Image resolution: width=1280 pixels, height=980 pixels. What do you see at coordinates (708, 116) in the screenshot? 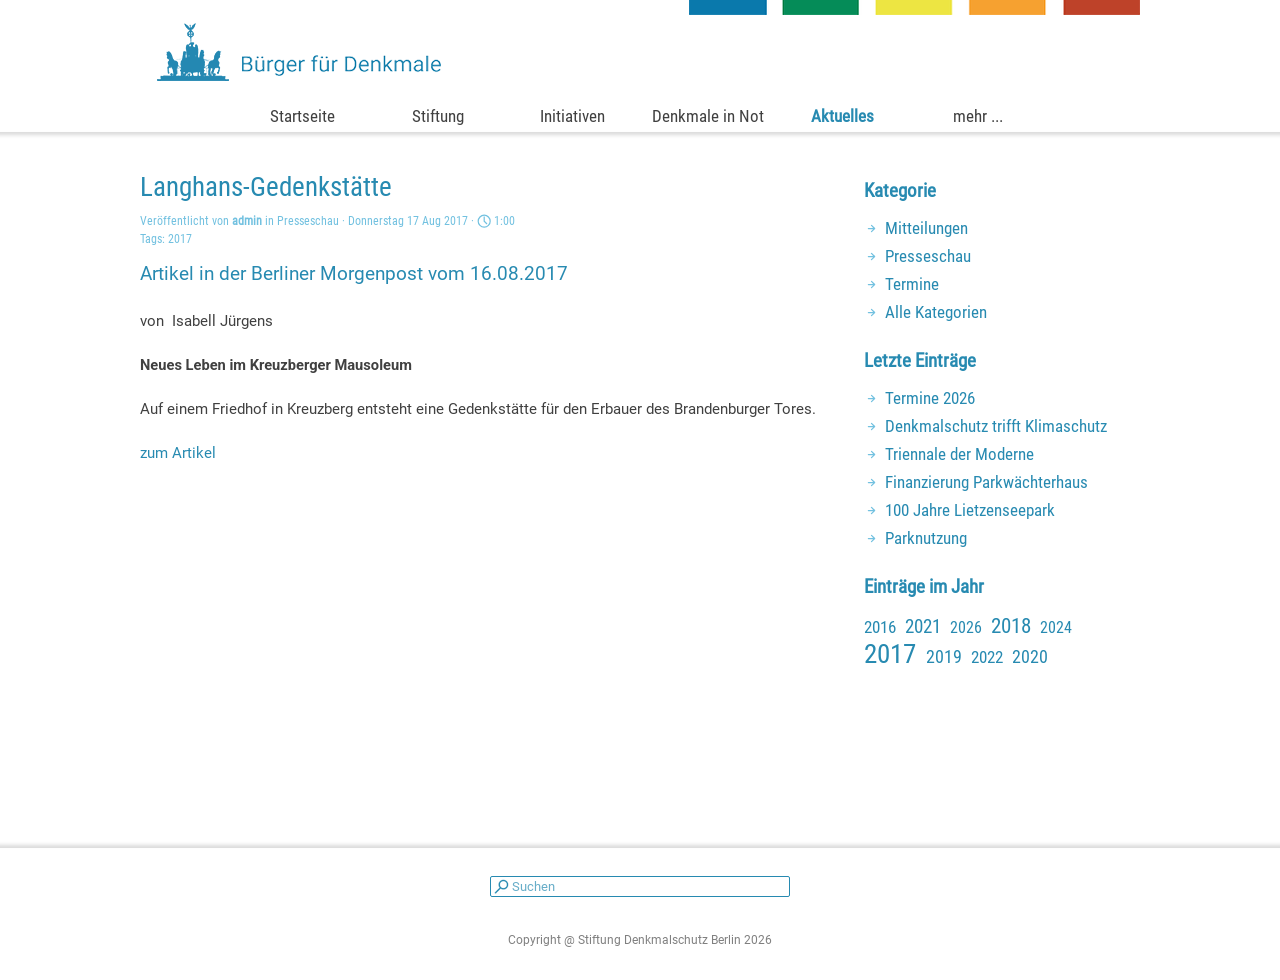
I see `Denkmale in Not` at bounding box center [708, 116].